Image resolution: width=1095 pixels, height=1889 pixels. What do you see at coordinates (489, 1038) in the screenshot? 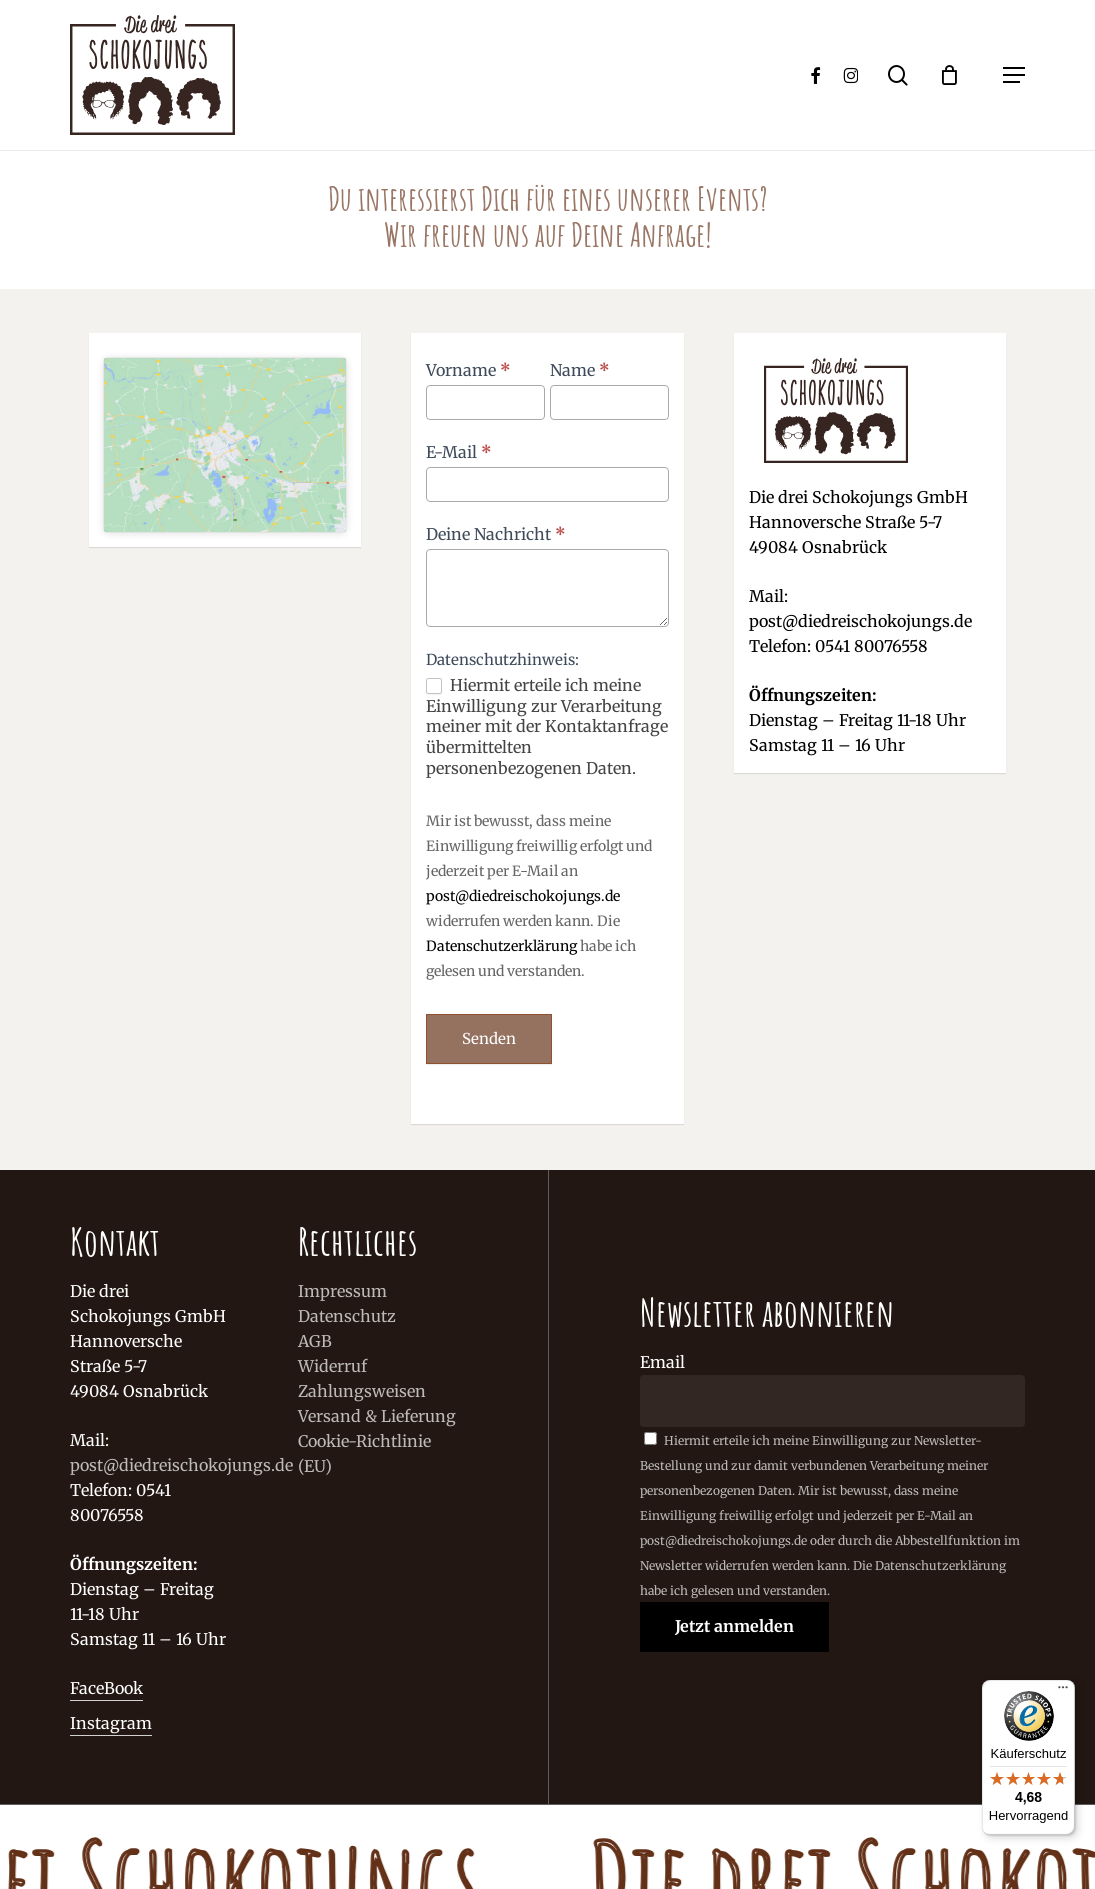
I see `Senden` at bounding box center [489, 1038].